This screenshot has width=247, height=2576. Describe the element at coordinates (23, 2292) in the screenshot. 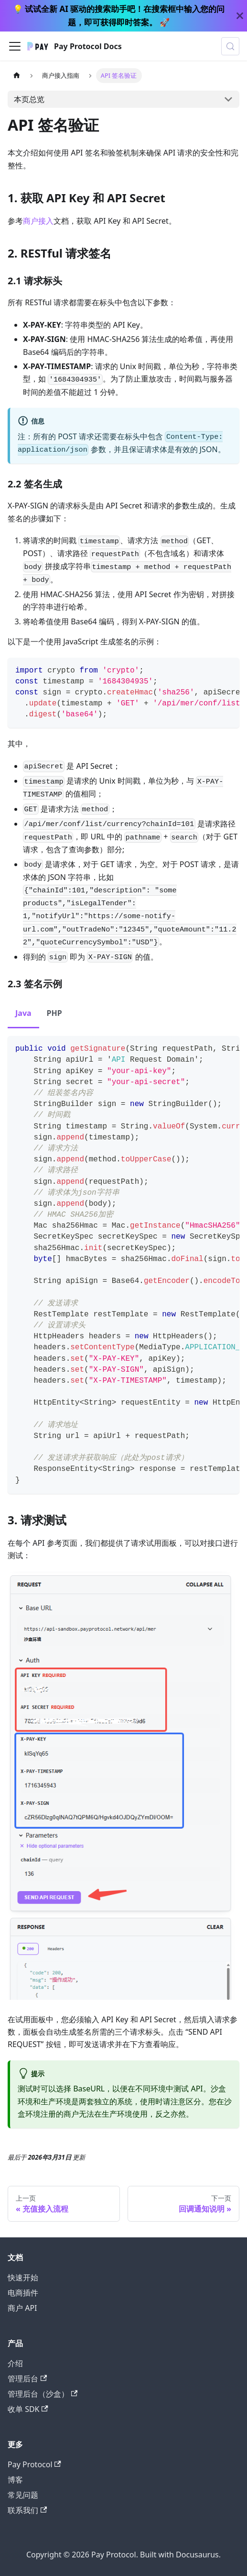

I see `电商插件` at that location.